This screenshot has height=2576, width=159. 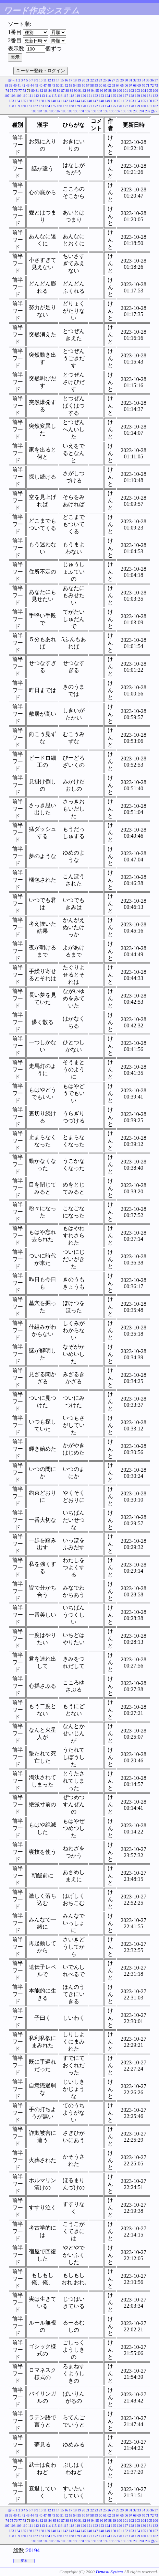 I want to click on 40, so click(x=15, y=85).